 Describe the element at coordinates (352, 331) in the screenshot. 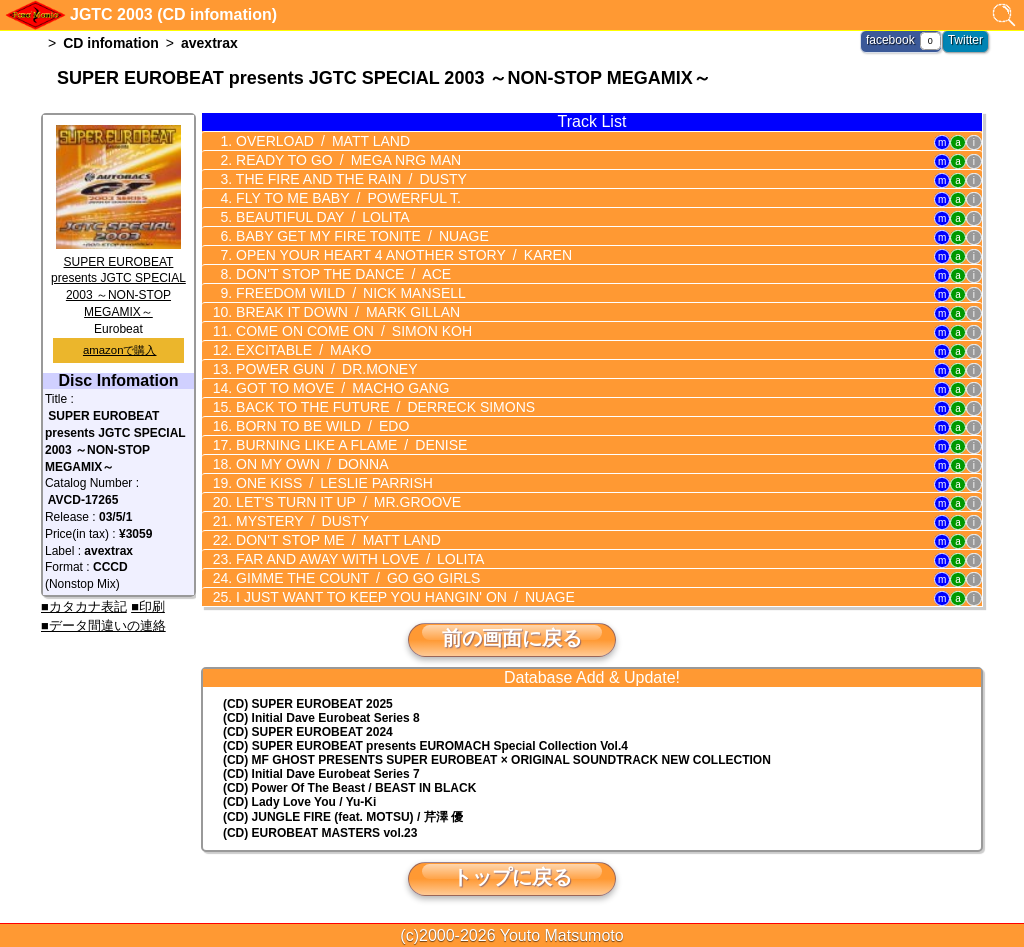

I see `COME ON COME ON` at that location.